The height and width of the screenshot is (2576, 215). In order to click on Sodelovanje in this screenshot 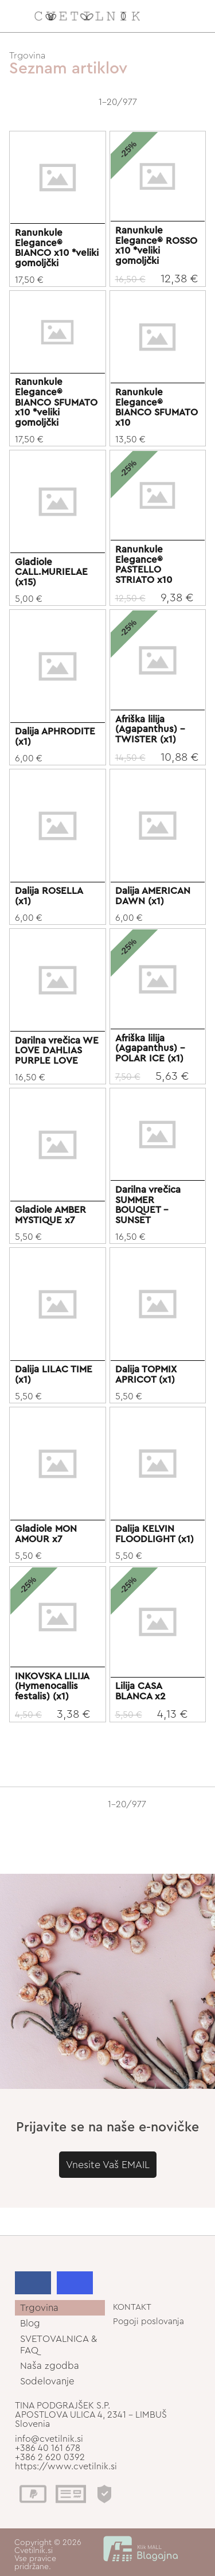, I will do `click(47, 2381)`.